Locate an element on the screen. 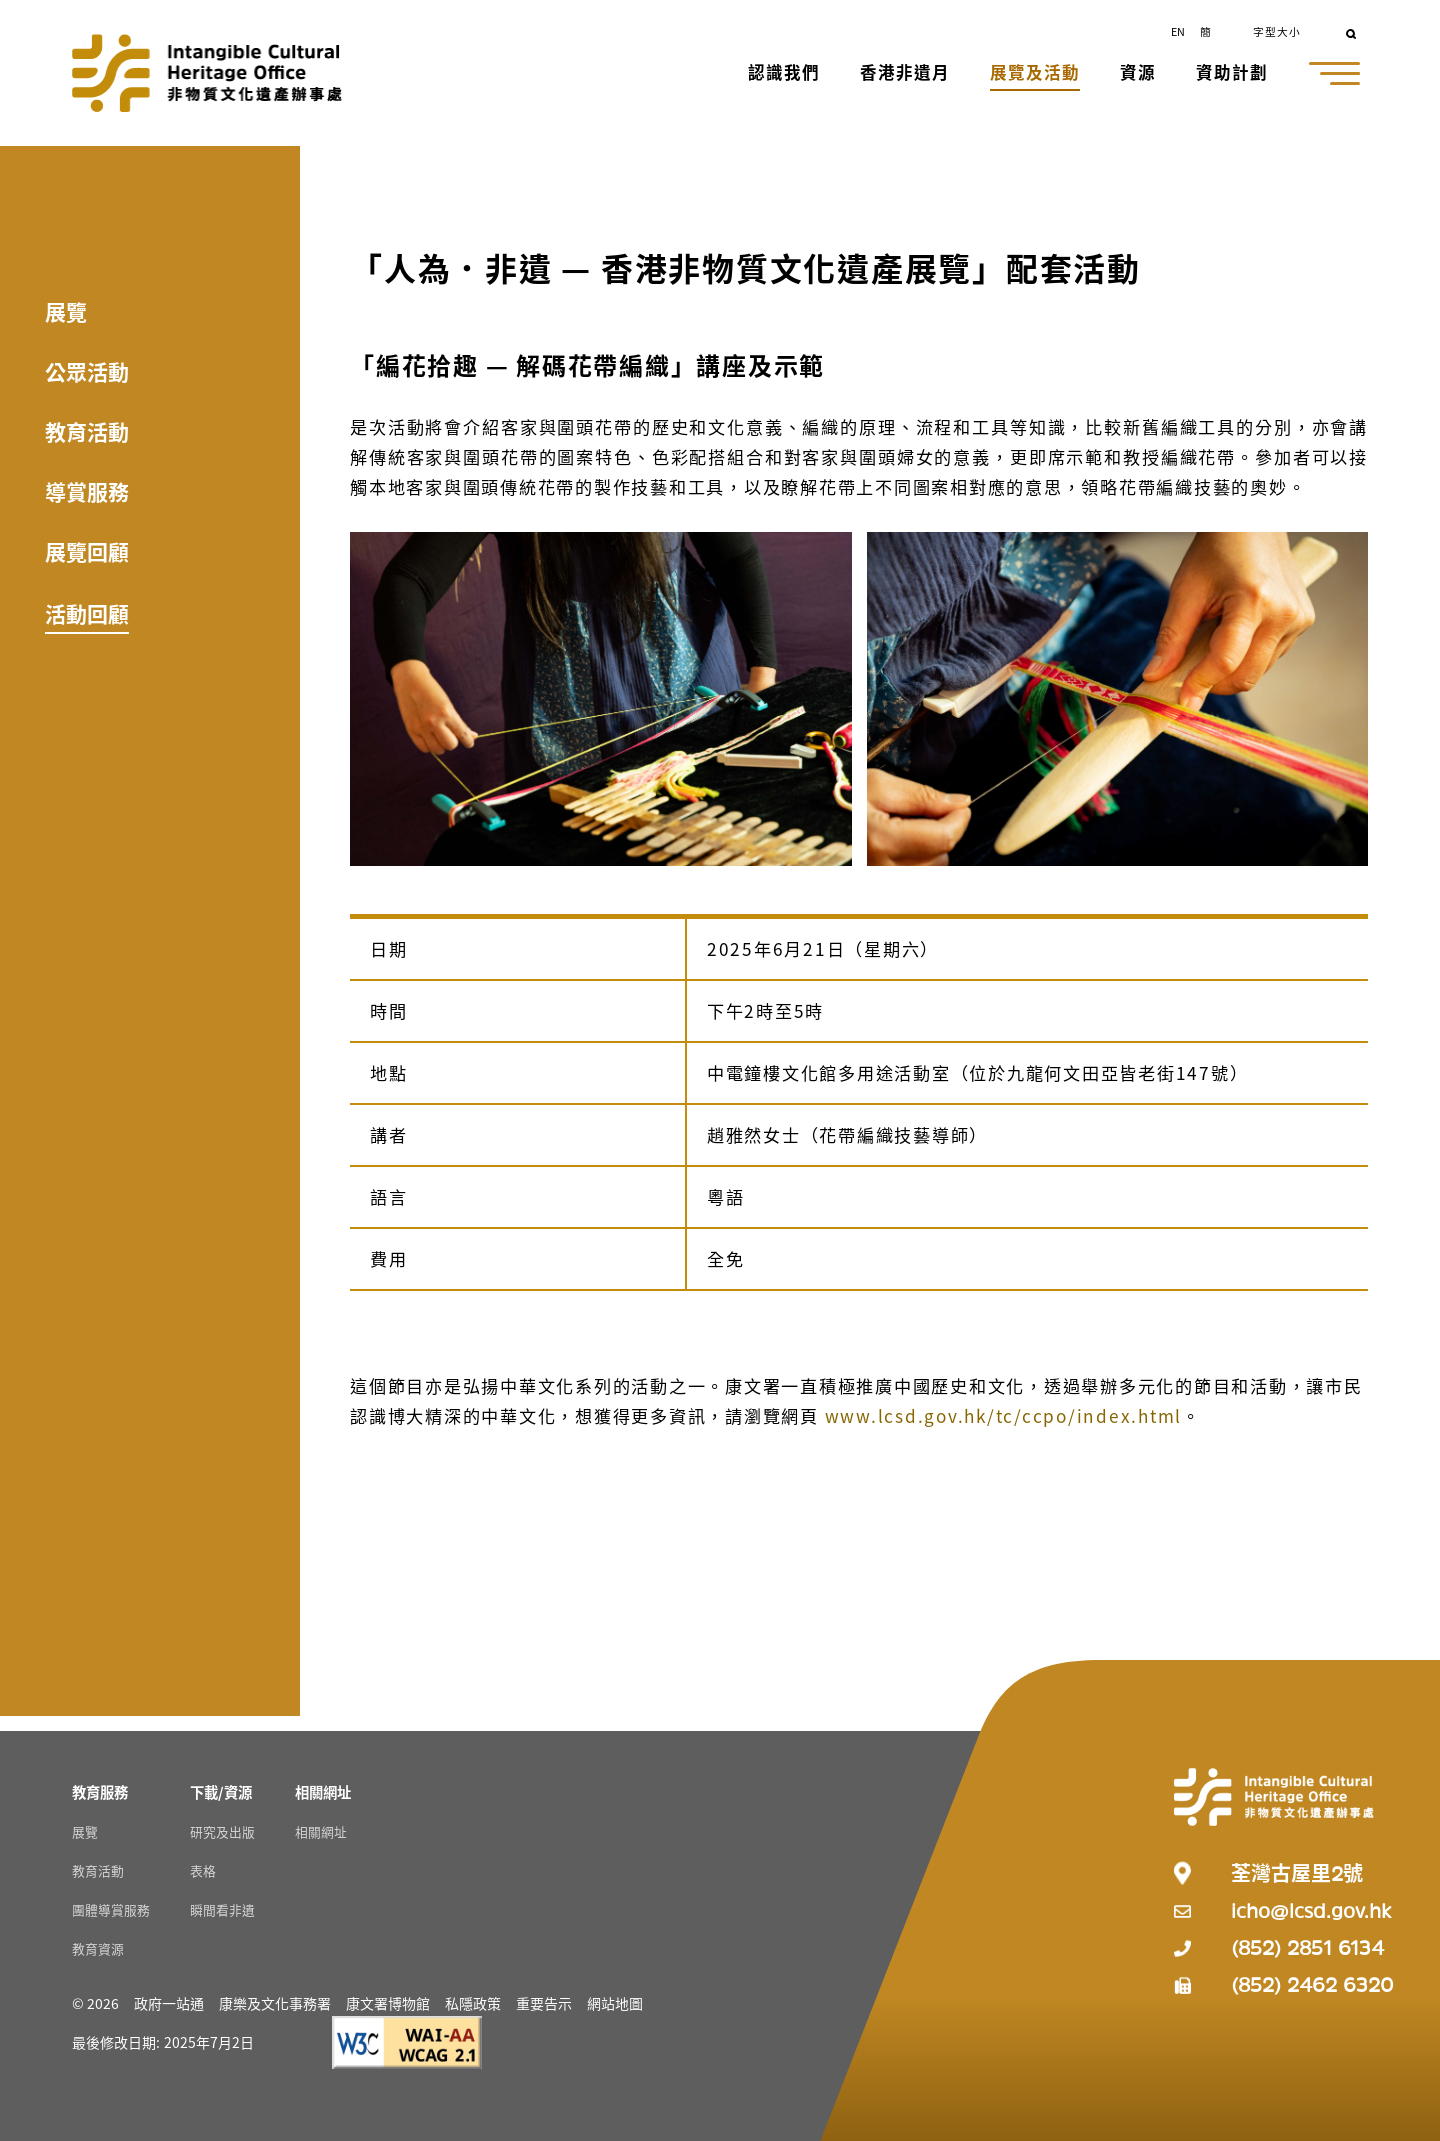  表格 is located at coordinates (203, 1870).